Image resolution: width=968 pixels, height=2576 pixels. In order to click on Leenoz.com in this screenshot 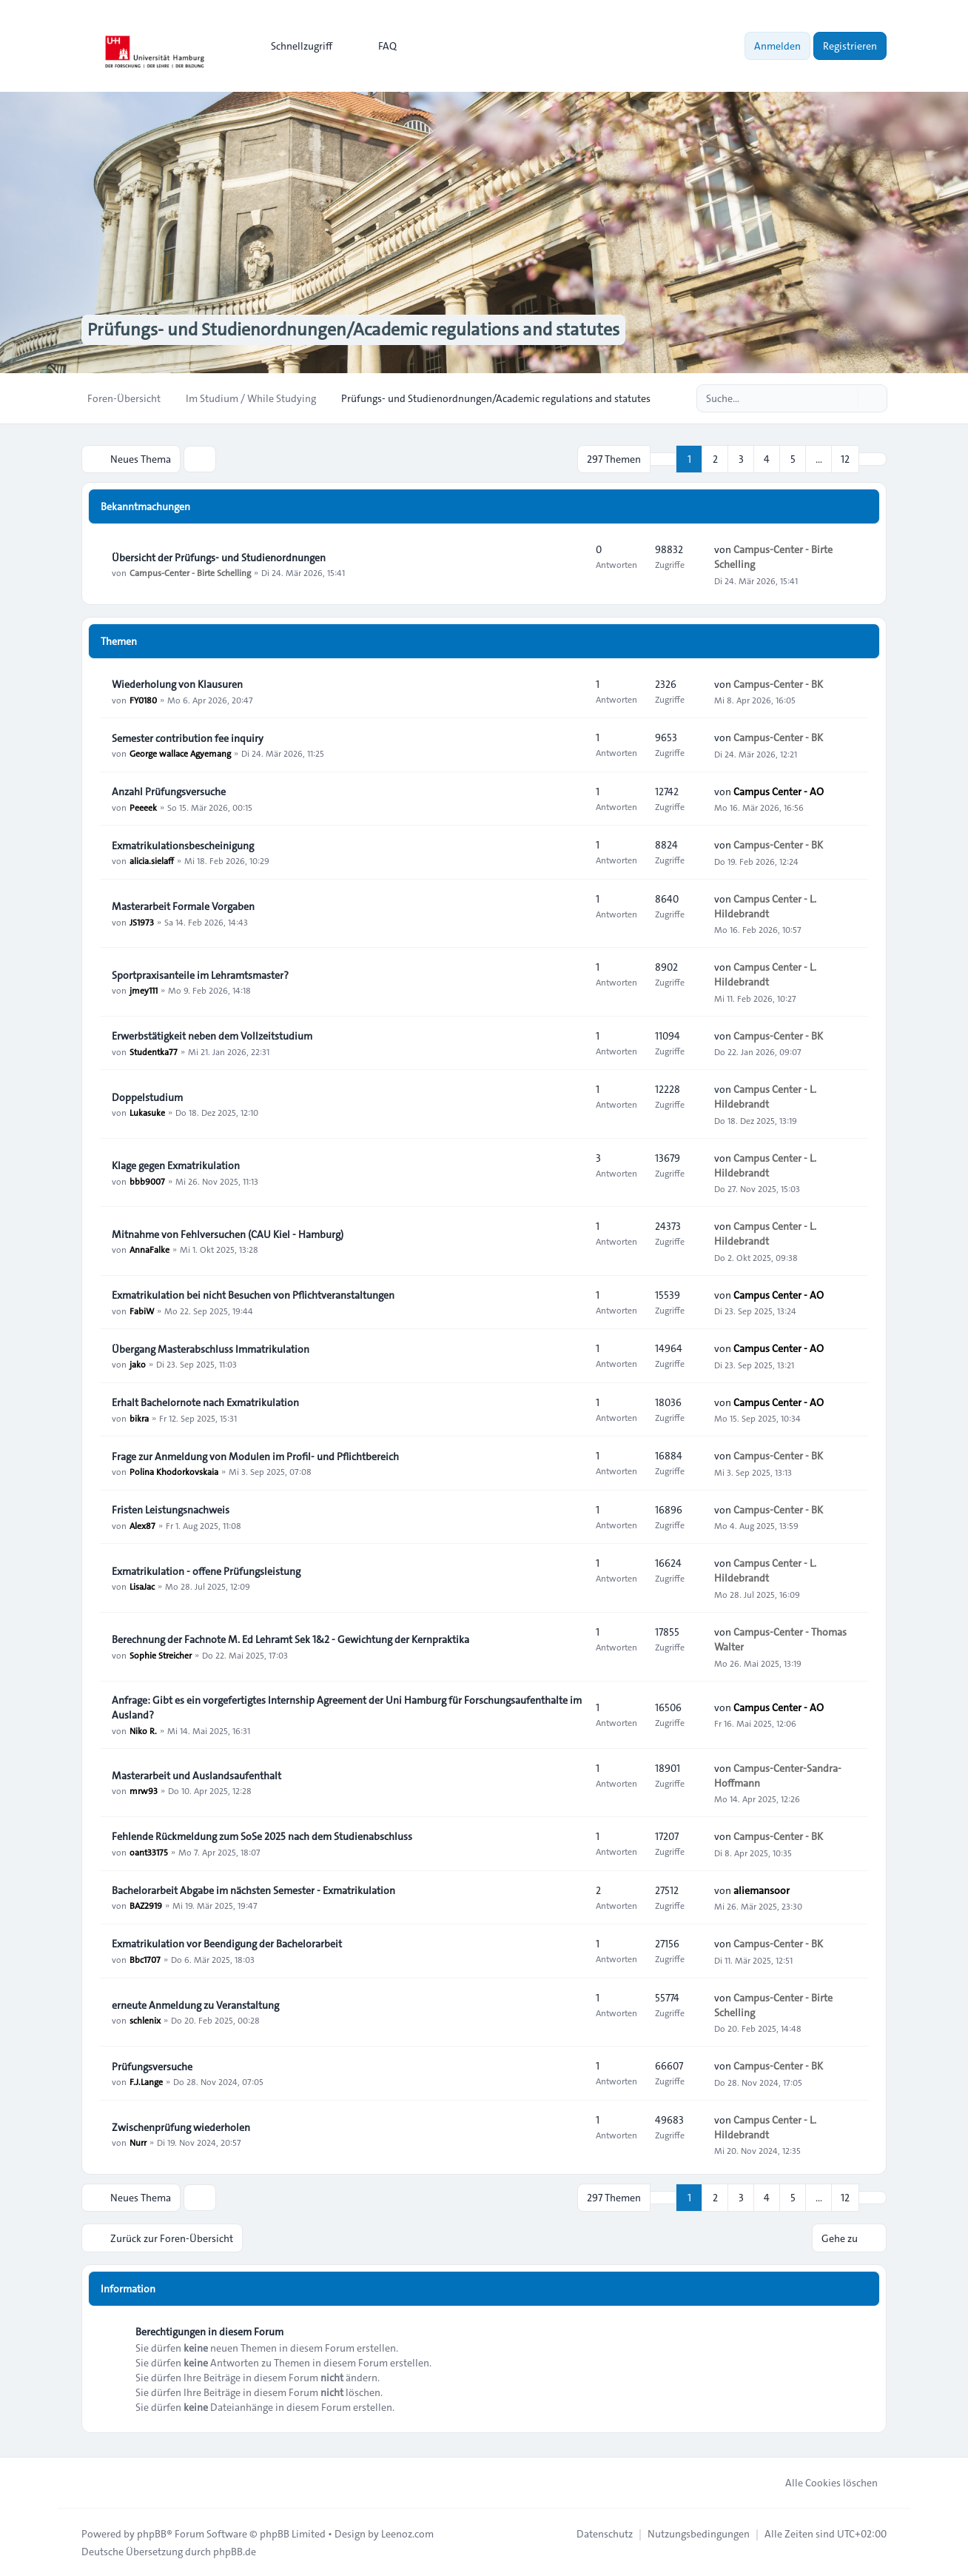, I will do `click(407, 2533)`.